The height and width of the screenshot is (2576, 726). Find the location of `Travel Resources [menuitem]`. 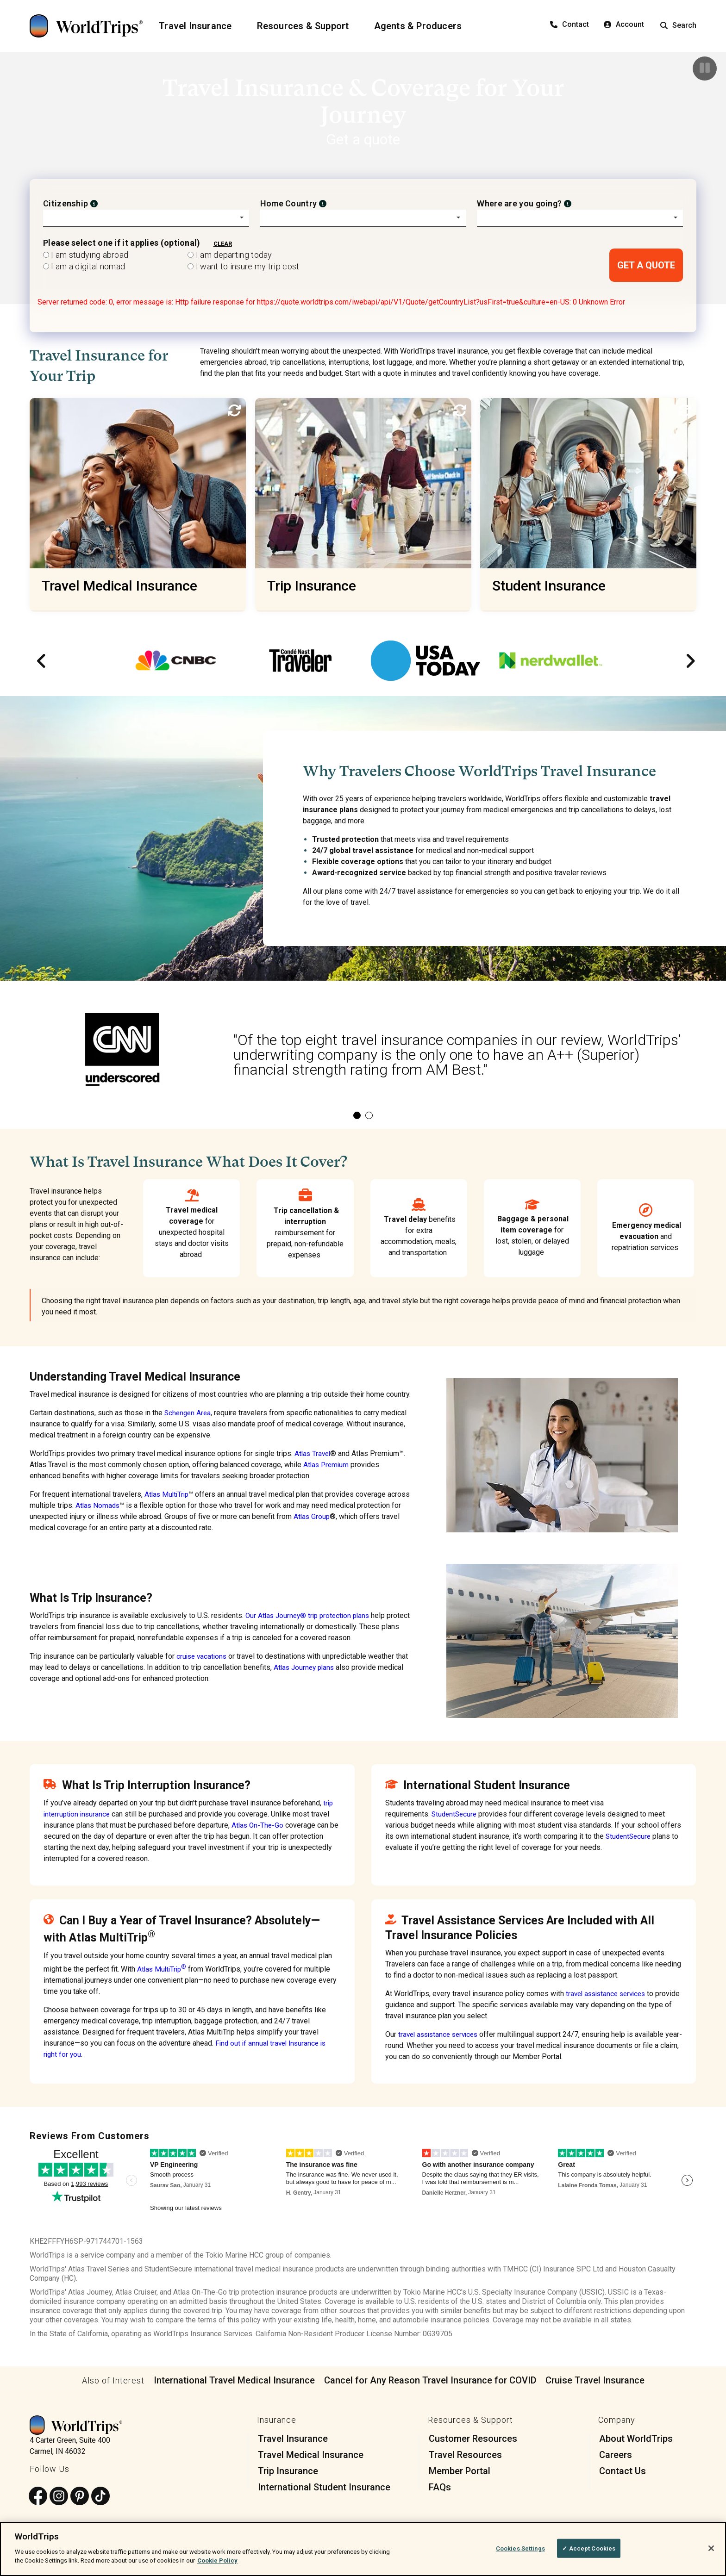

Travel Resources [menuitem] is located at coordinates (465, 2454).